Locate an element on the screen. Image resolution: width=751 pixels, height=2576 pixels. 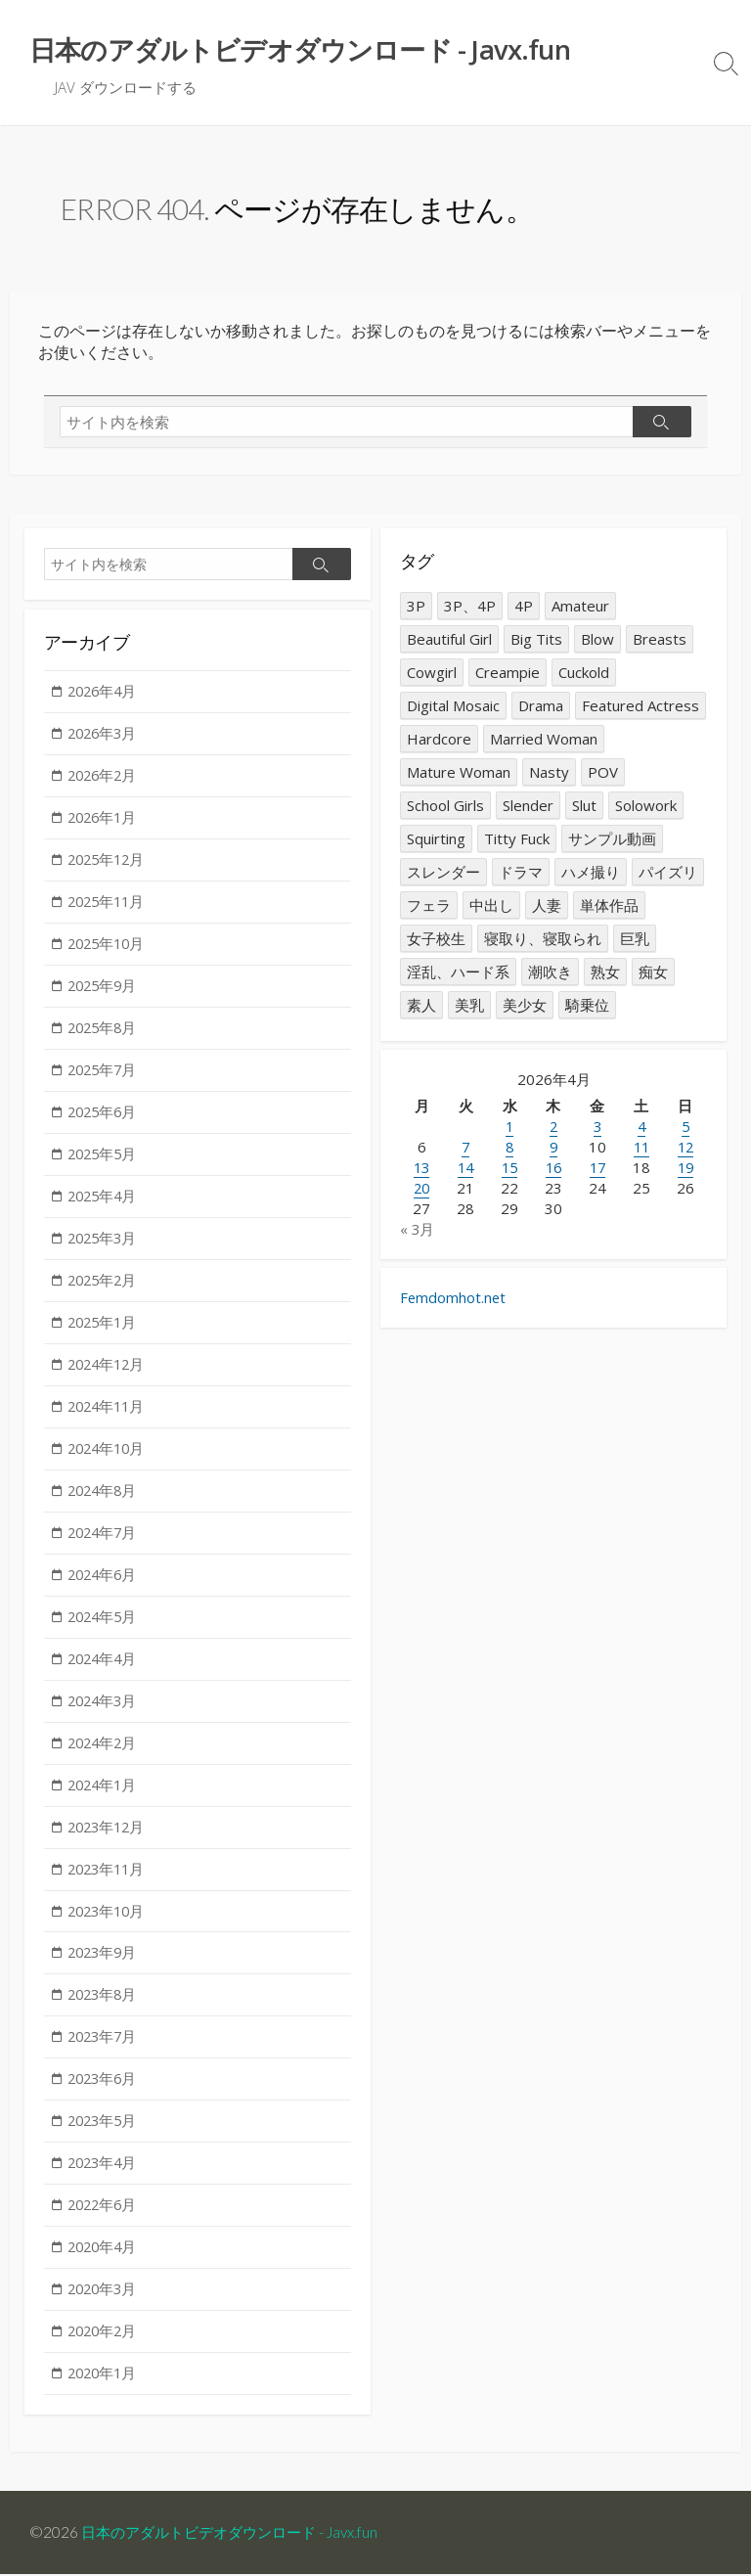
2023年11月 is located at coordinates (109, 1886).